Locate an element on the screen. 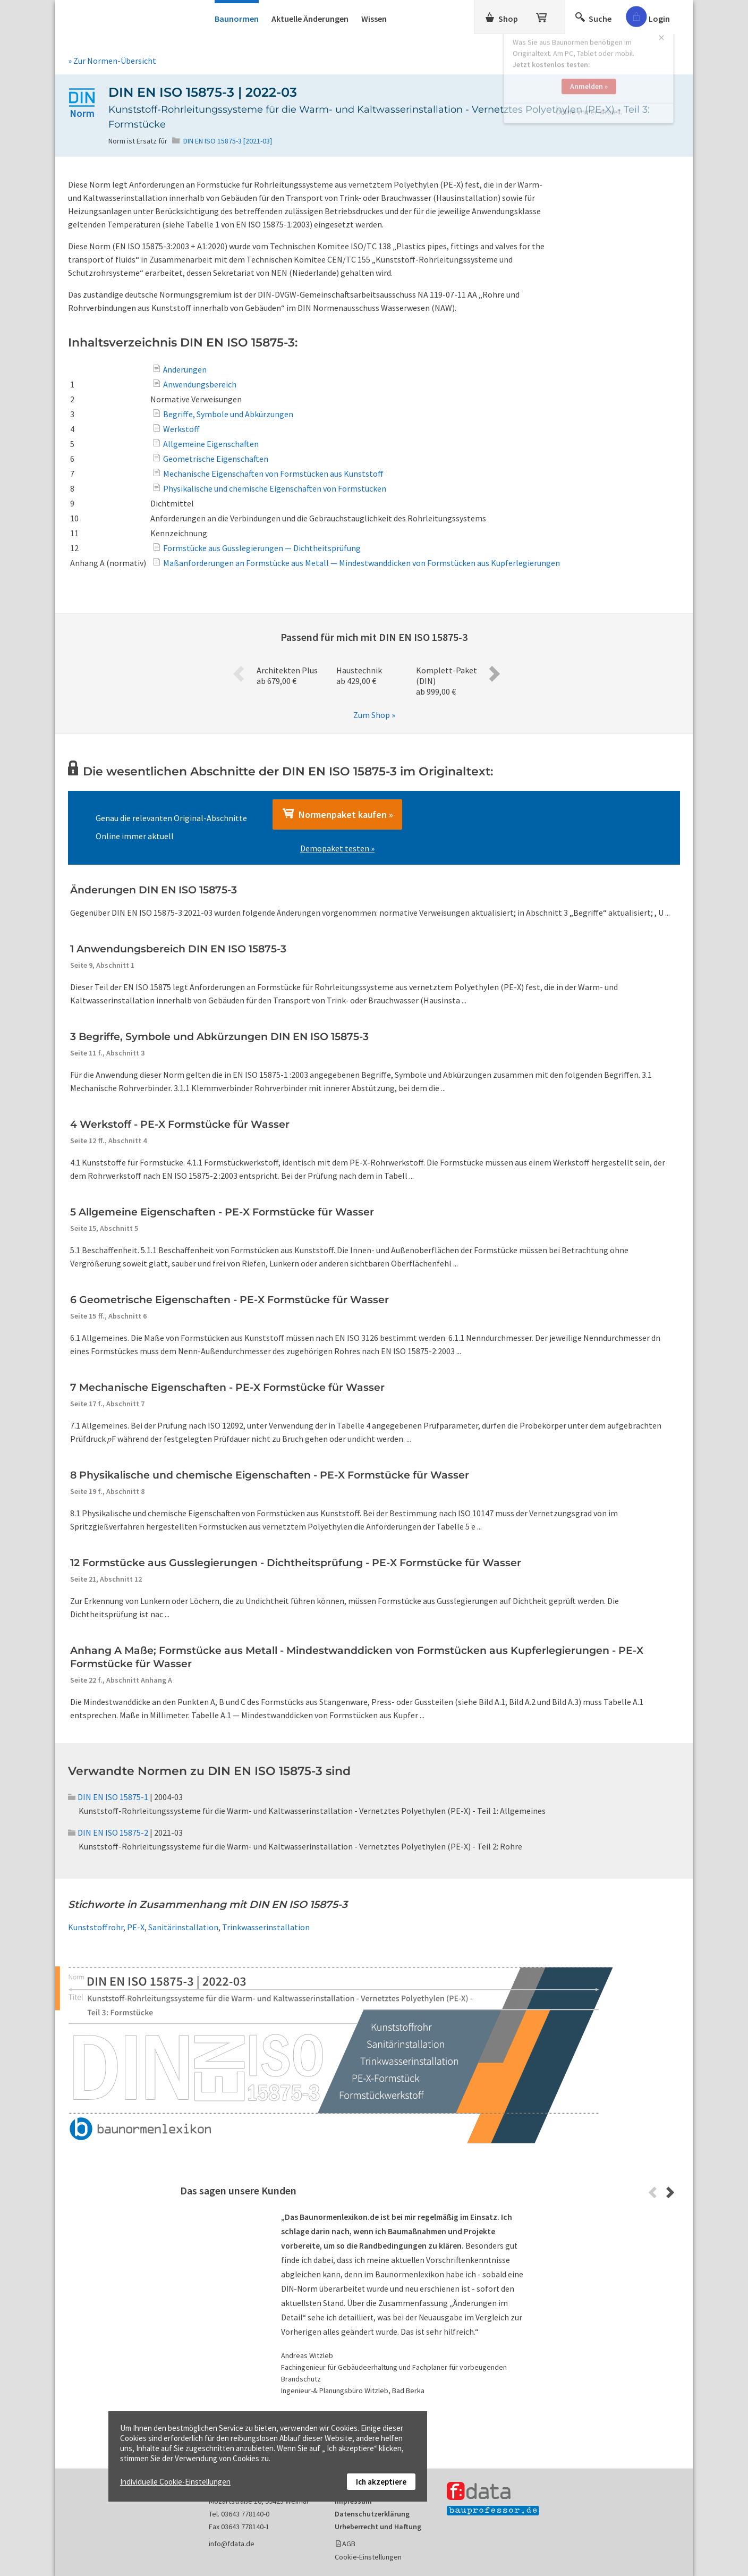 The height and width of the screenshot is (2576, 748). Individuelle Cookie-Einstellungen is located at coordinates (175, 2482).